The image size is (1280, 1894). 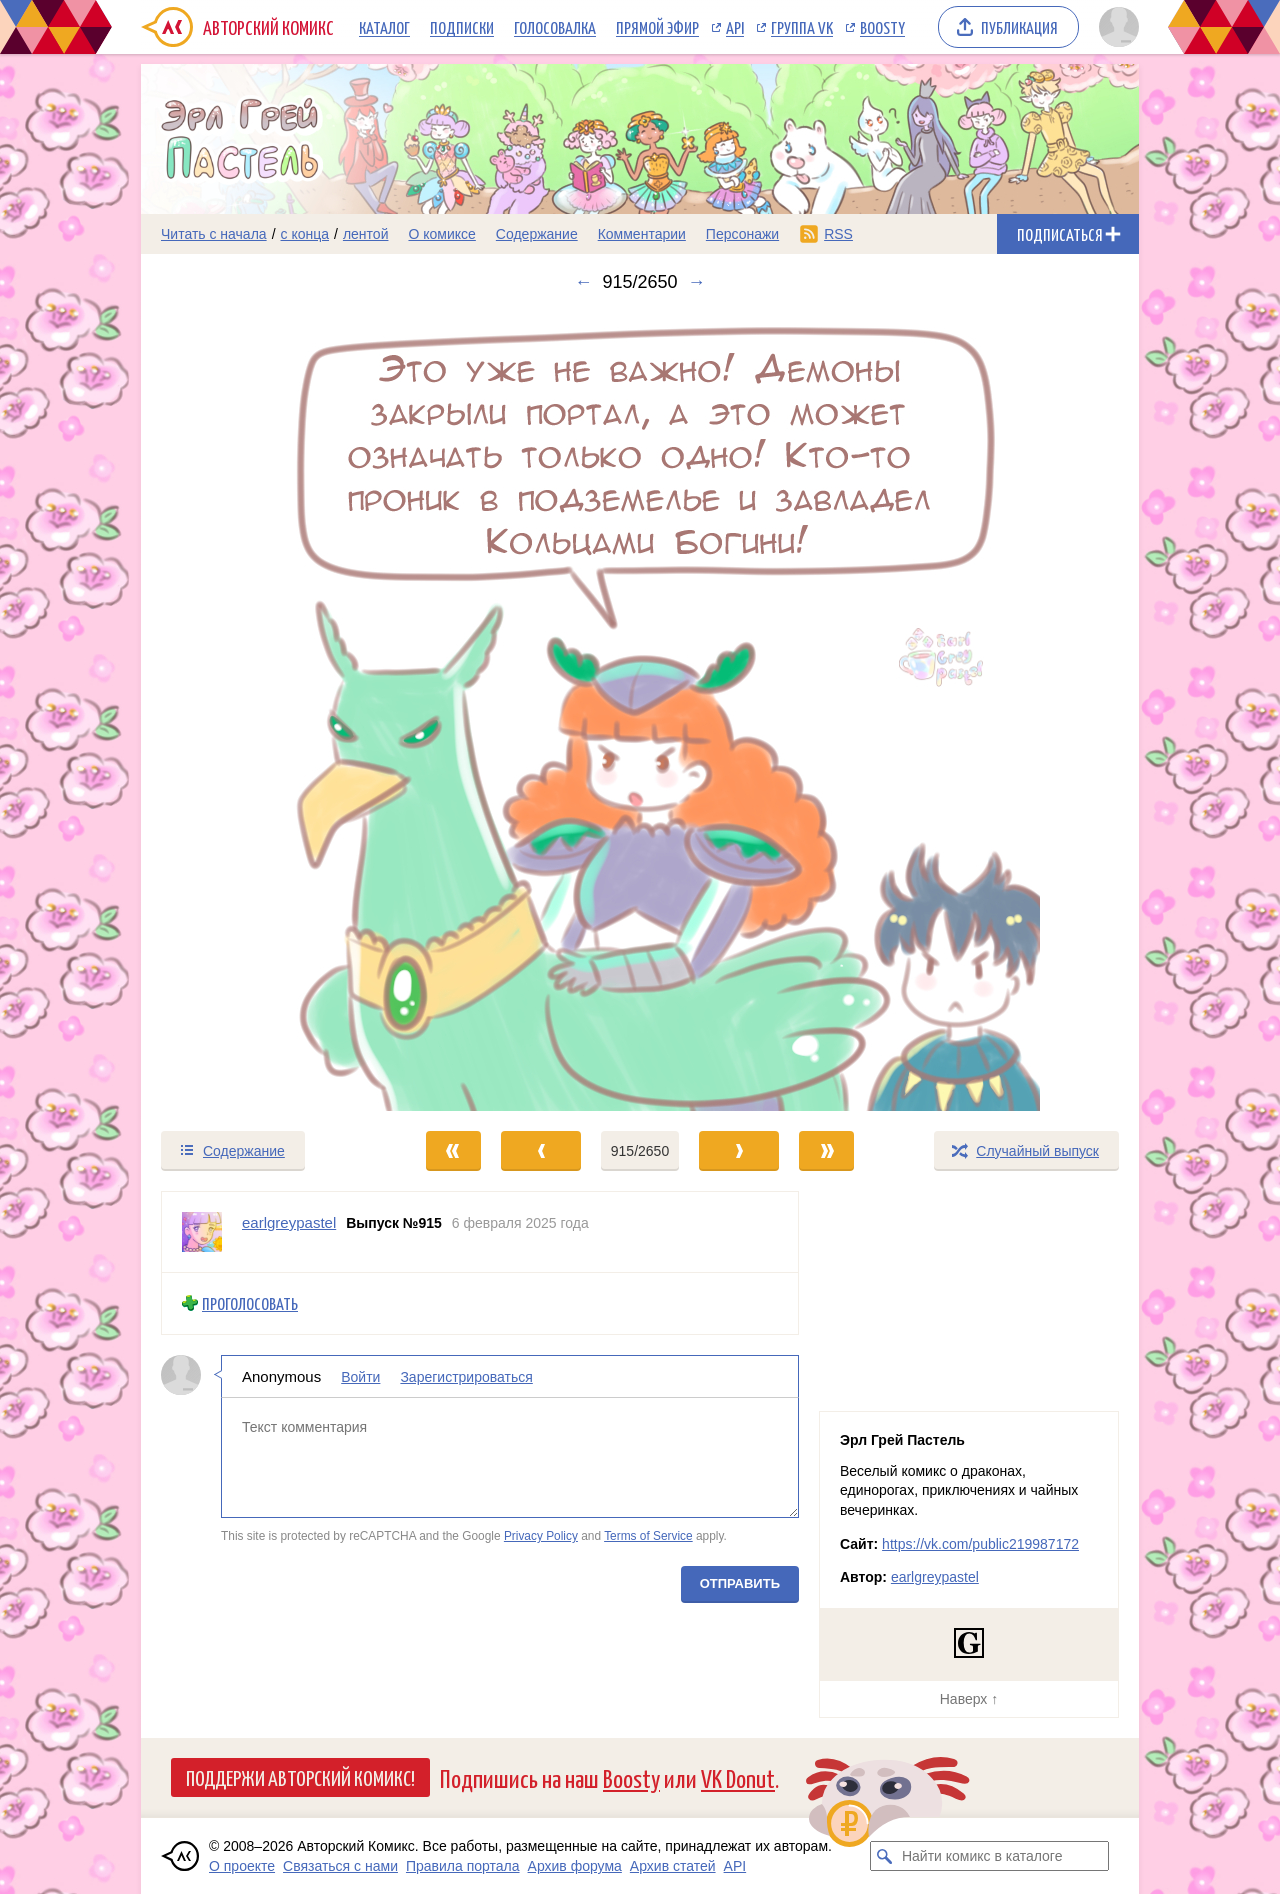 I want to click on с конца, so click(x=305, y=234).